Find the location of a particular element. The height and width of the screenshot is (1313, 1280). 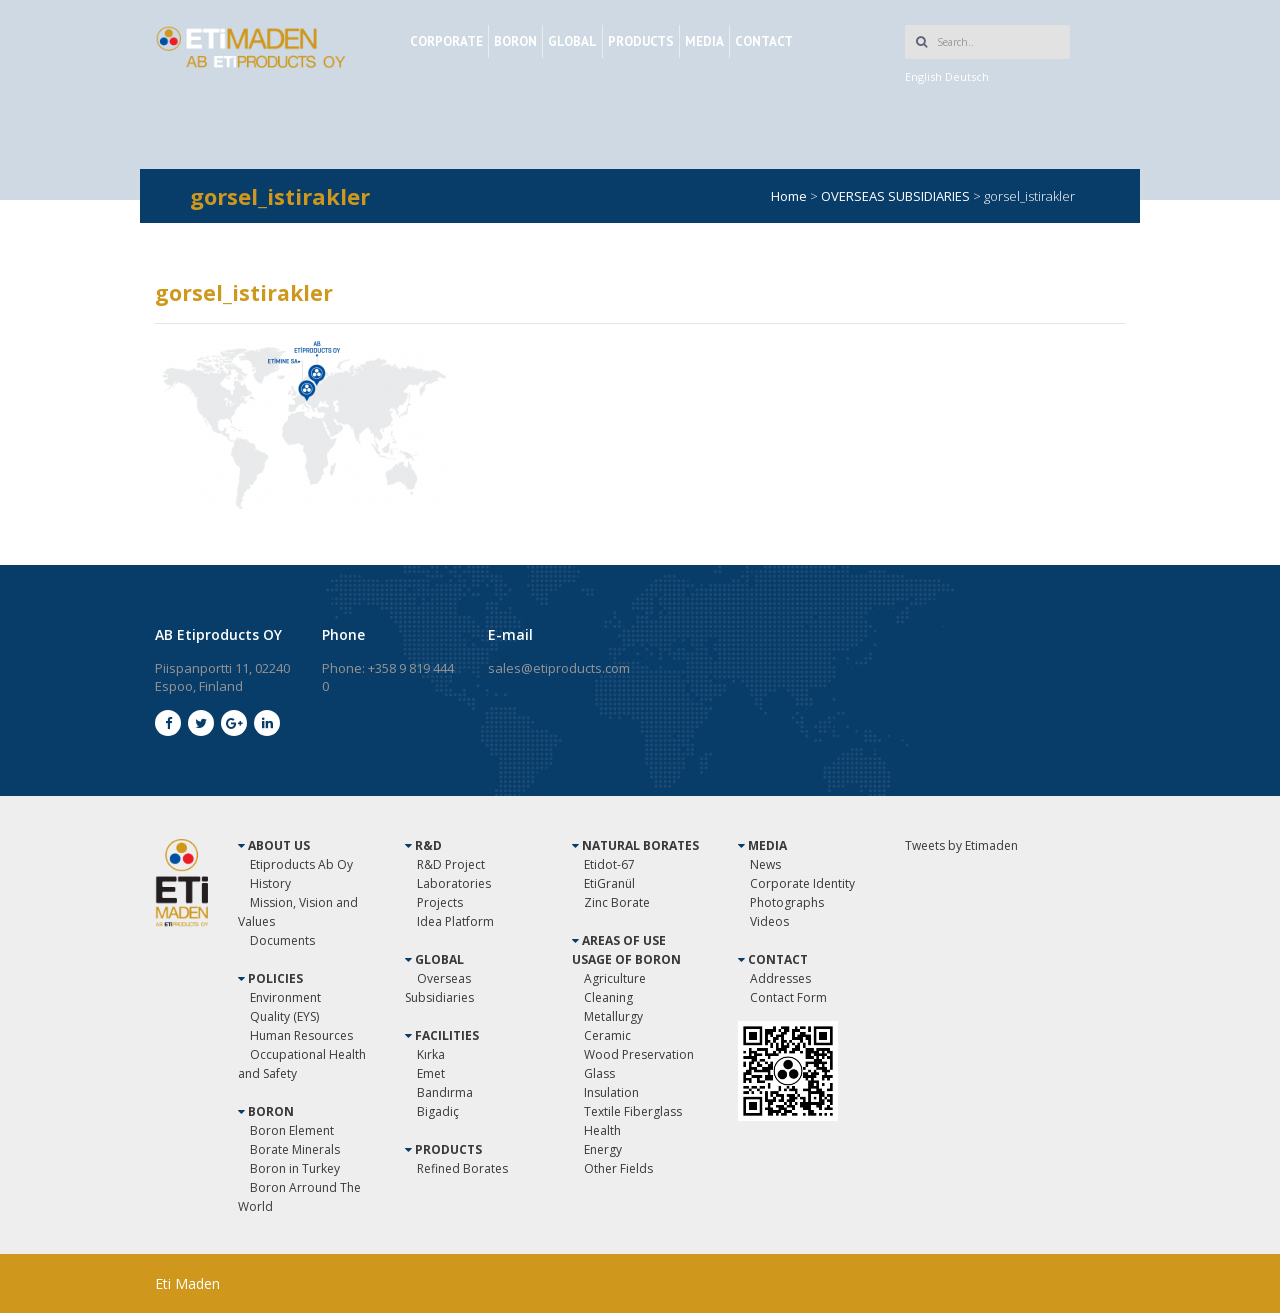

Insulation is located at coordinates (611, 1092).